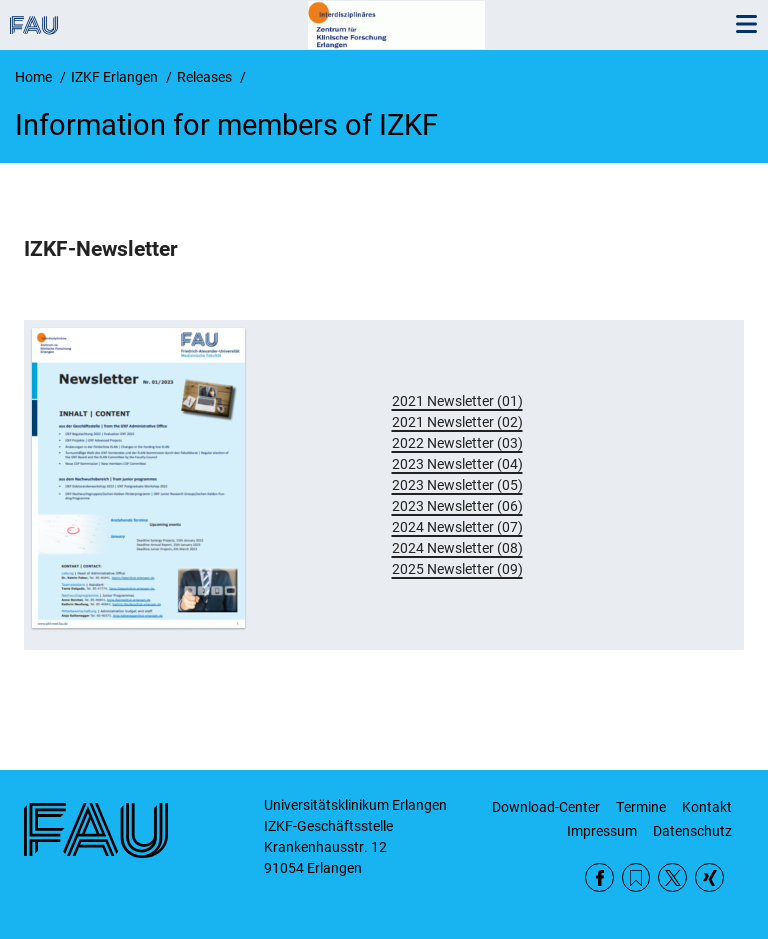  What do you see at coordinates (599, 877) in the screenshot?
I see `Facebook` at bounding box center [599, 877].